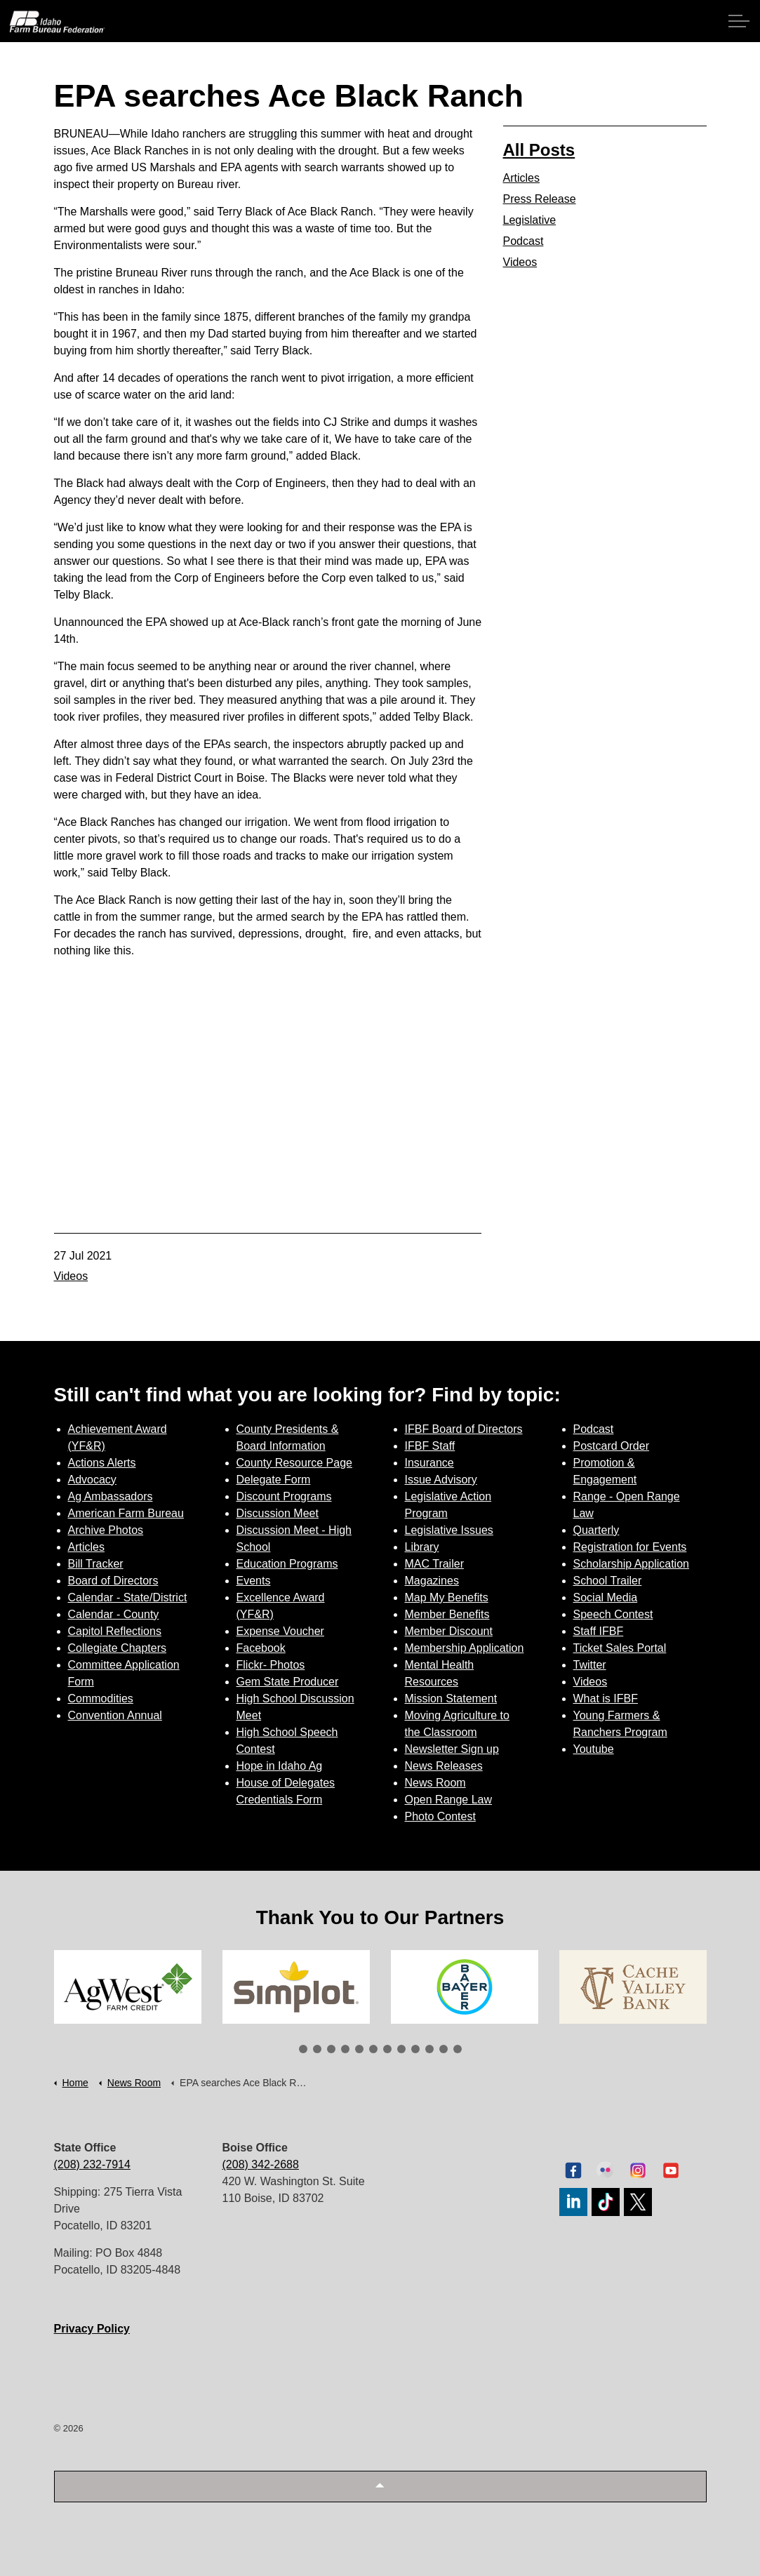 Image resolution: width=760 pixels, height=2576 pixels. I want to click on Gem State Producer, so click(287, 1682).